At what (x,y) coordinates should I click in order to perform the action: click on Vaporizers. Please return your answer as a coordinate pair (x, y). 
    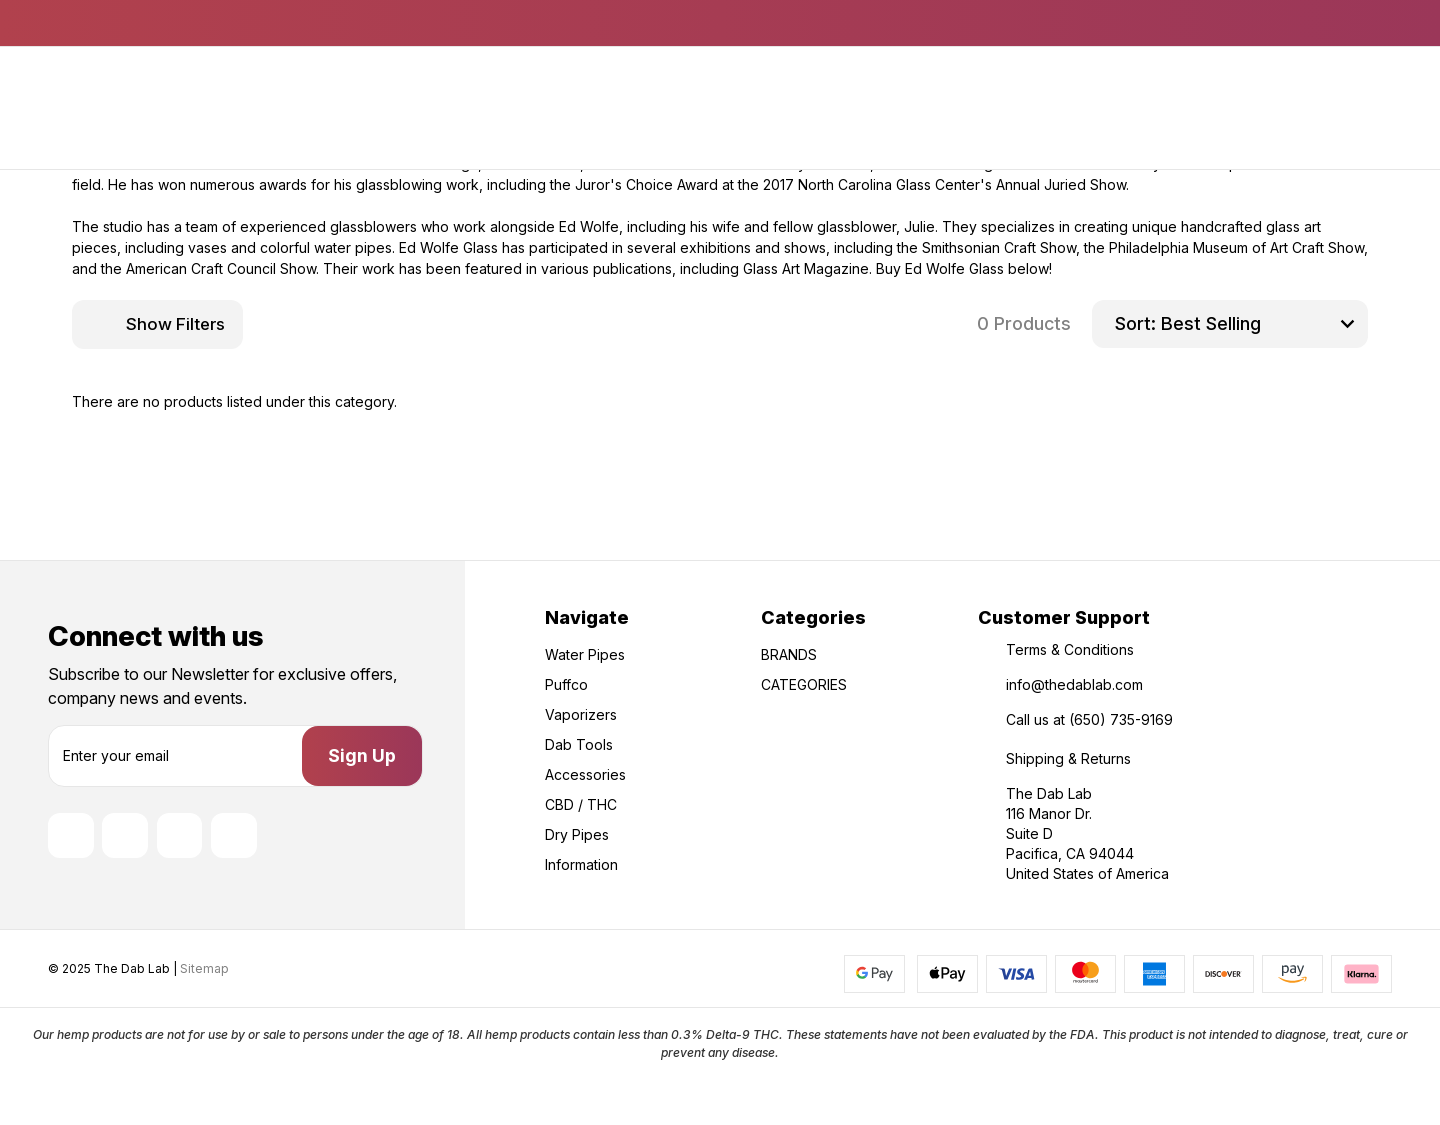
    Looking at the image, I should click on (581, 714).